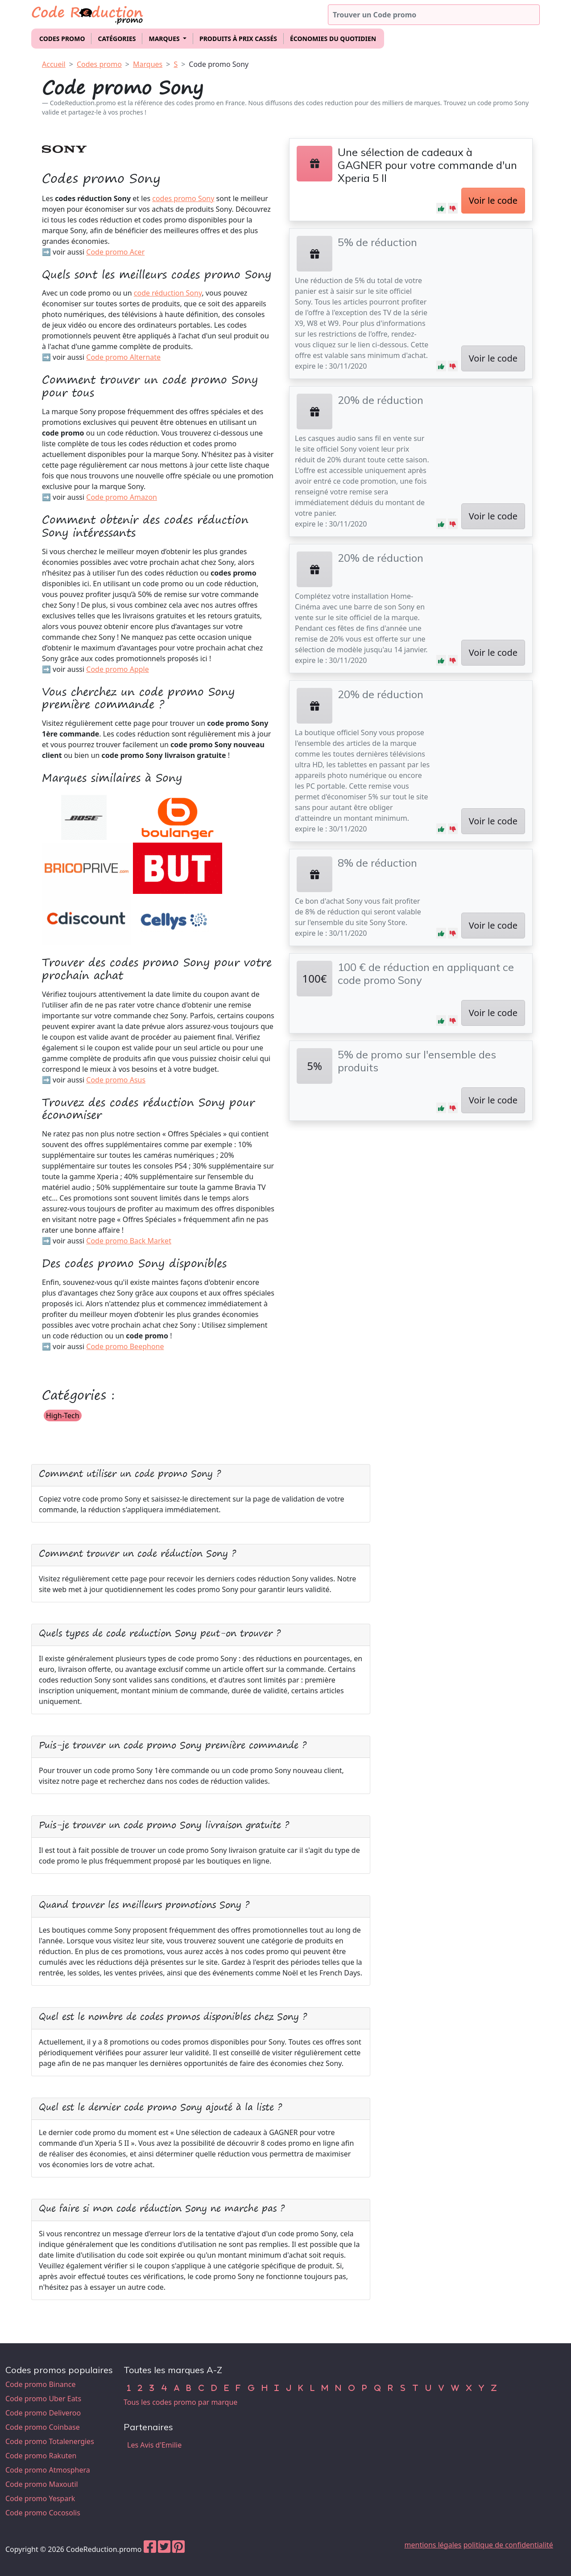 This screenshot has width=571, height=2576. Describe the element at coordinates (180, 2402) in the screenshot. I see `Tous les codes promo par marque` at that location.